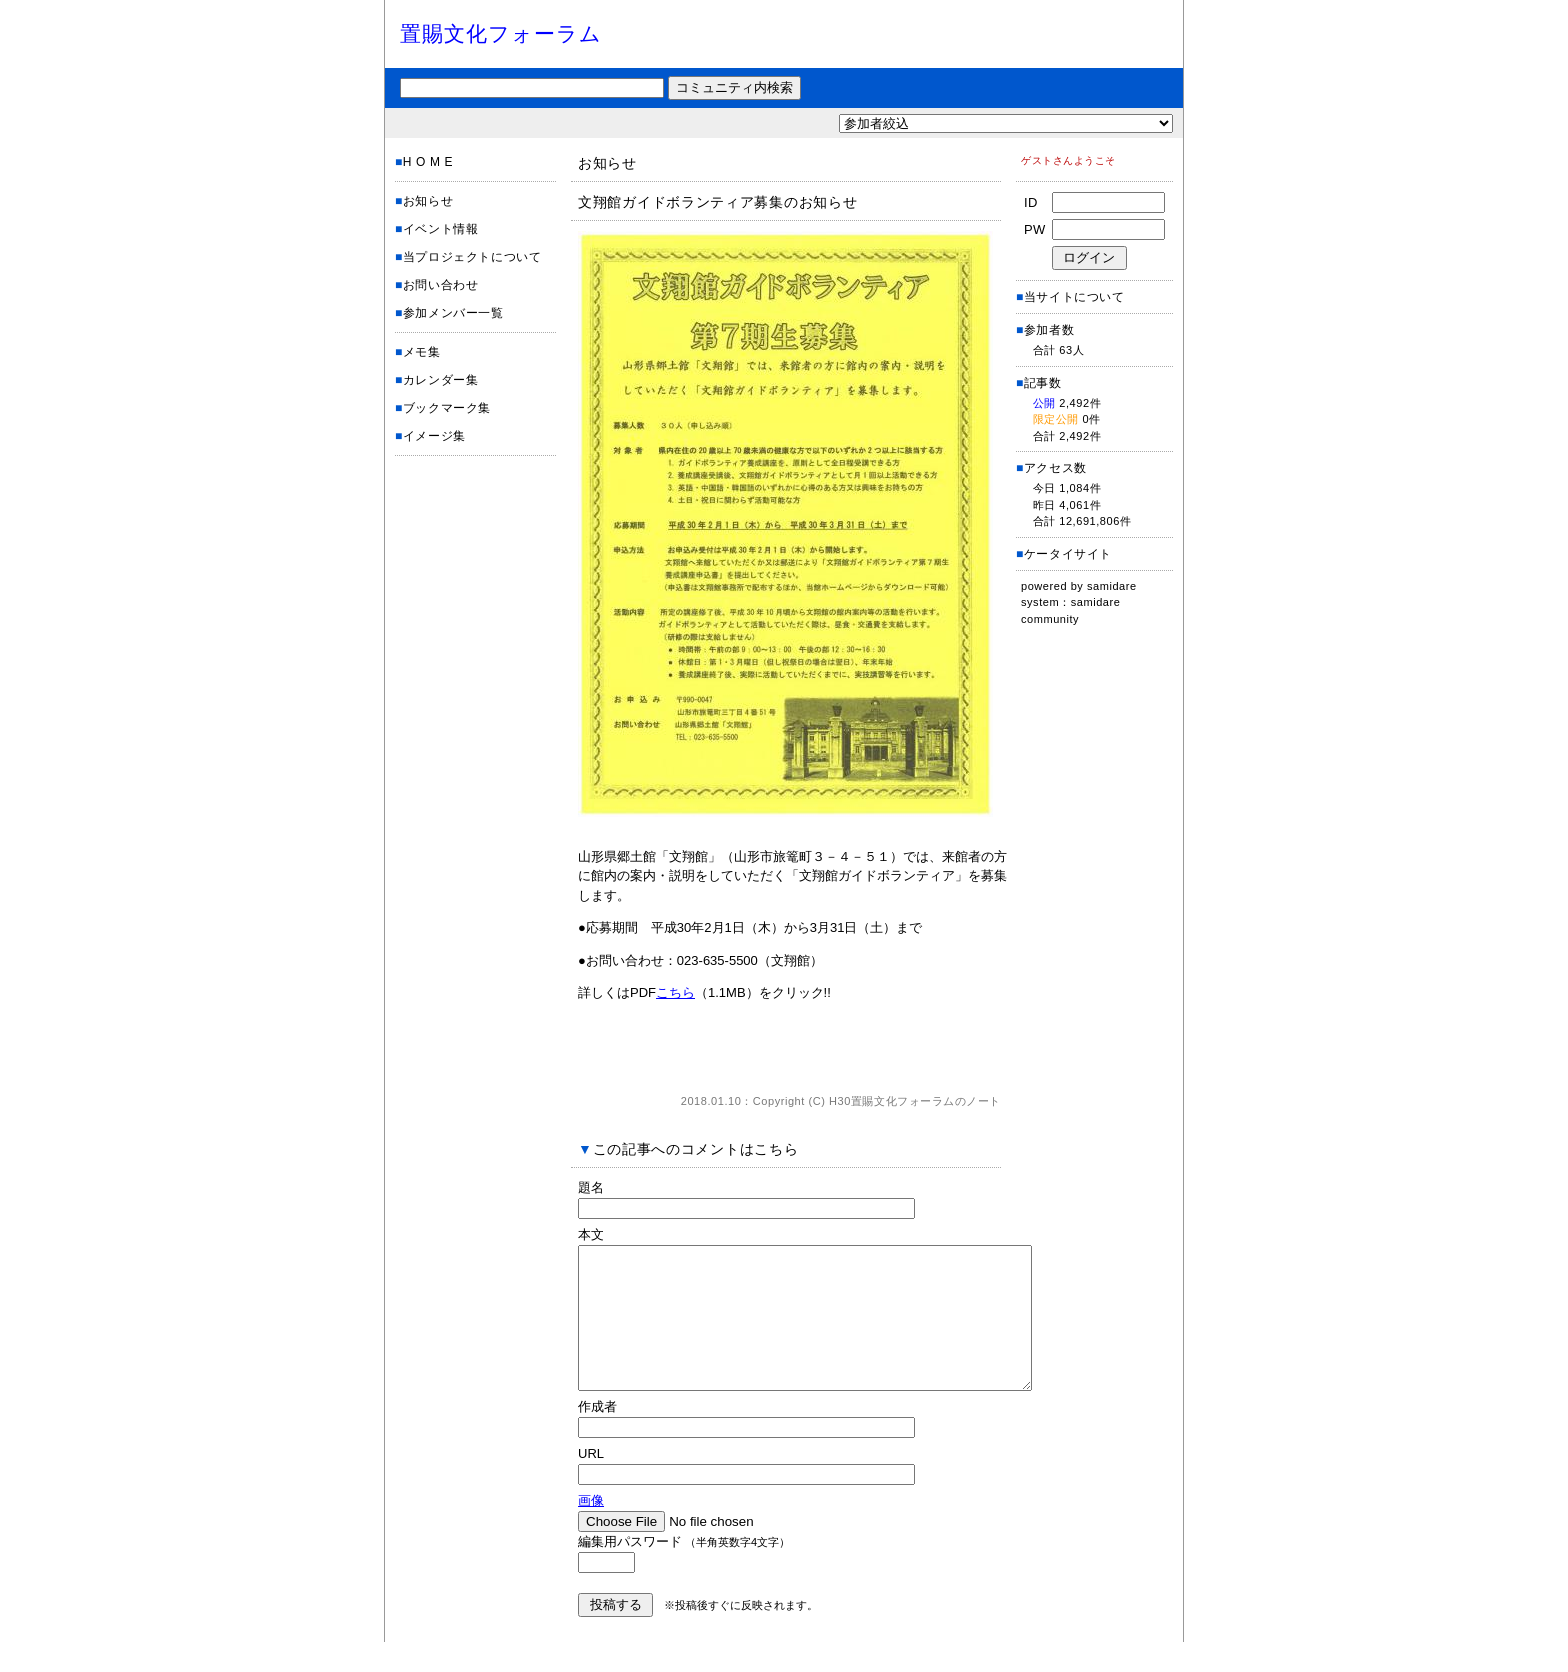 The height and width of the screenshot is (1672, 1568). I want to click on お知らせ, so click(428, 201).